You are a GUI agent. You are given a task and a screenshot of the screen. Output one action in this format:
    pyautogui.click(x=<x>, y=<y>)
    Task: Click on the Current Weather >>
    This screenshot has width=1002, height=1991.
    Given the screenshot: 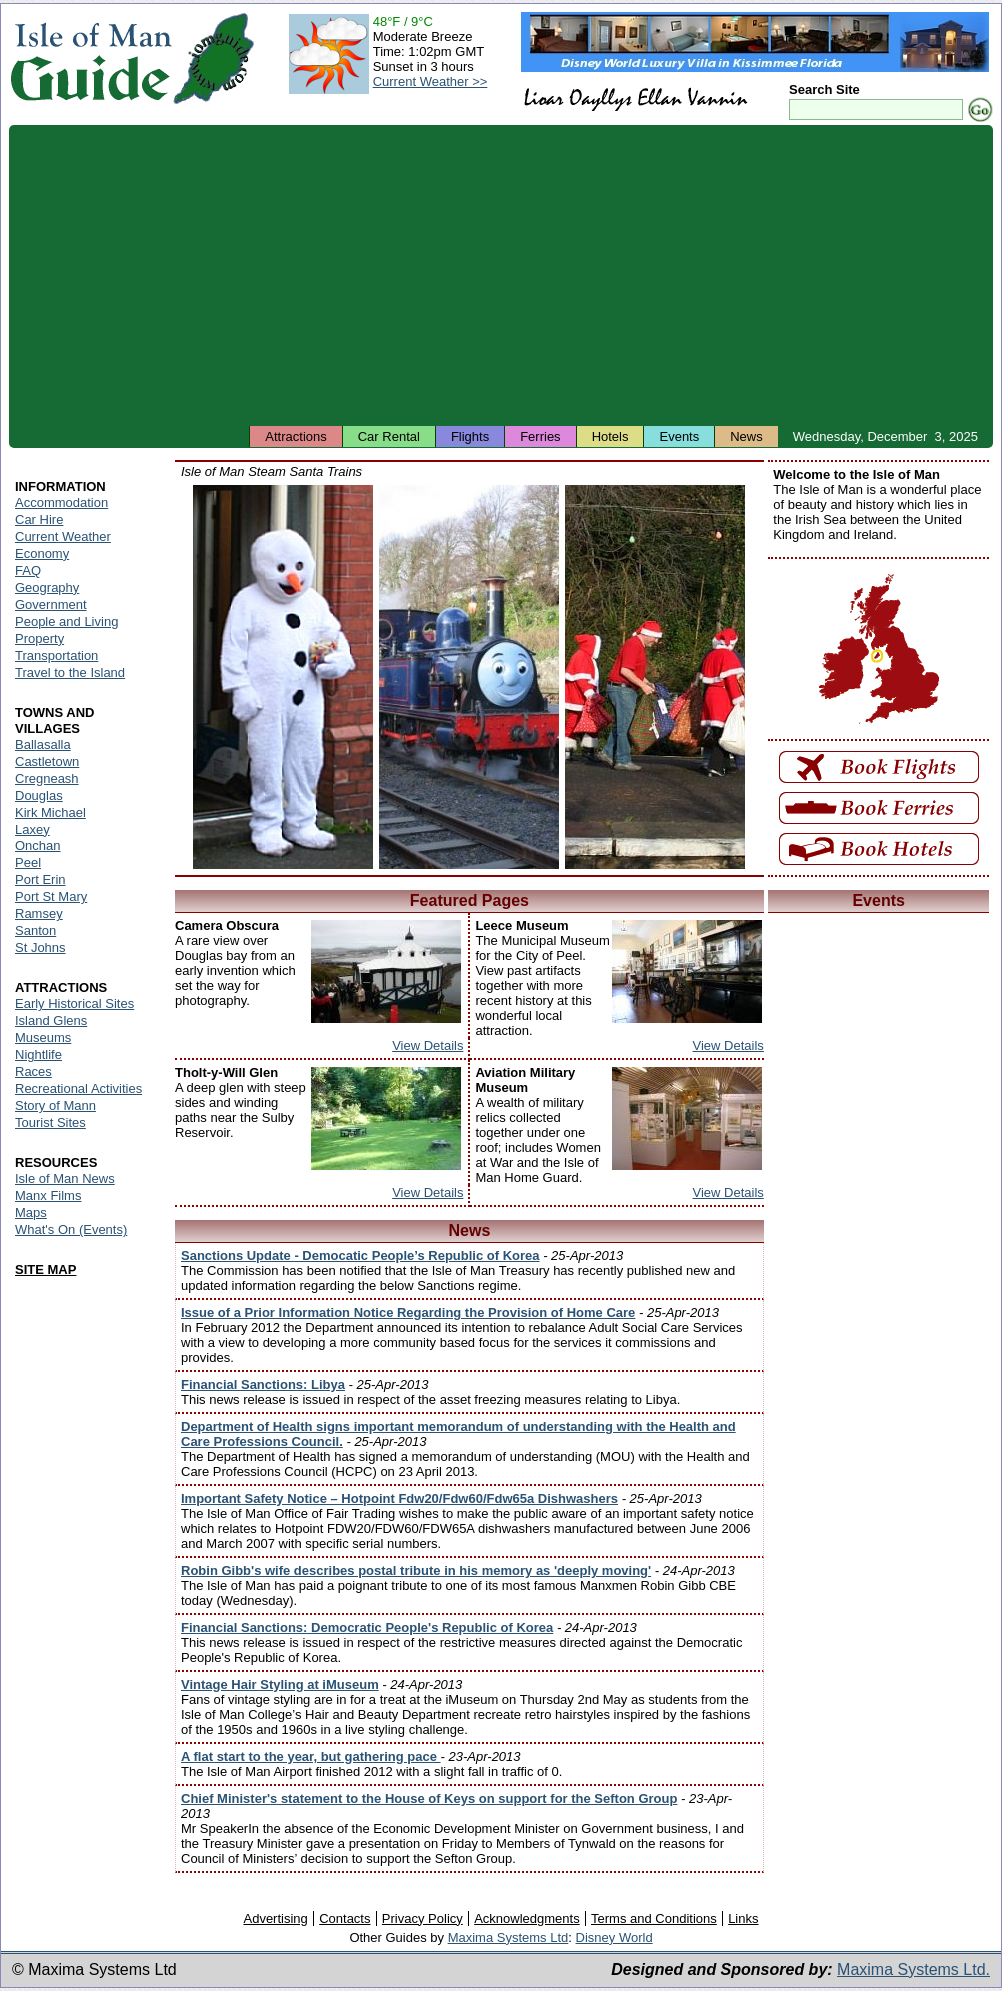 What is the action you would take?
    pyautogui.click(x=430, y=81)
    